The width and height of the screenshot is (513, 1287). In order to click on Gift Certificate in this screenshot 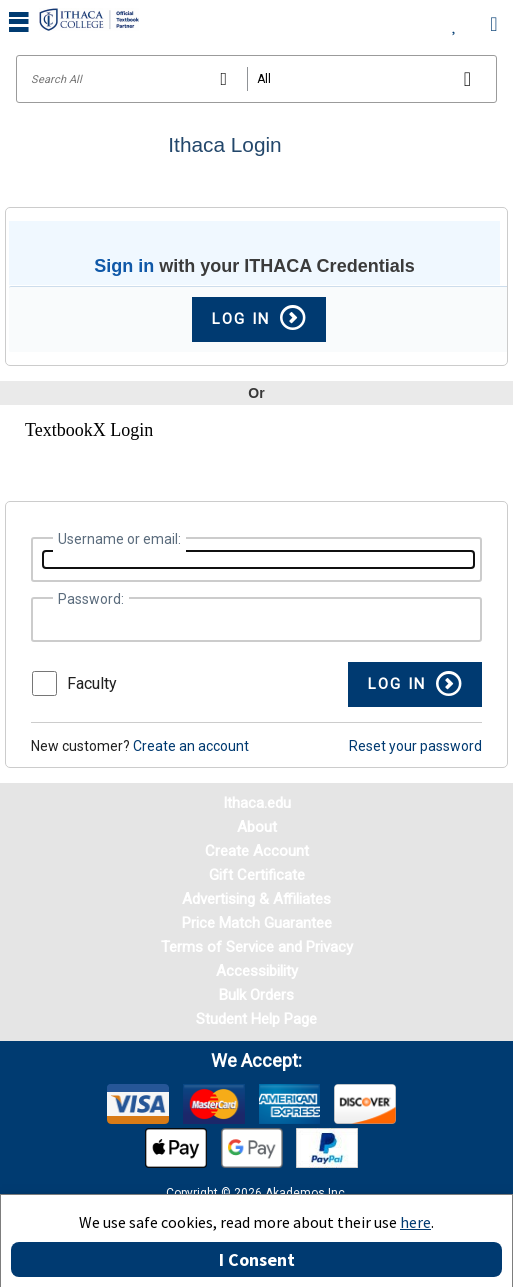, I will do `click(257, 875)`.